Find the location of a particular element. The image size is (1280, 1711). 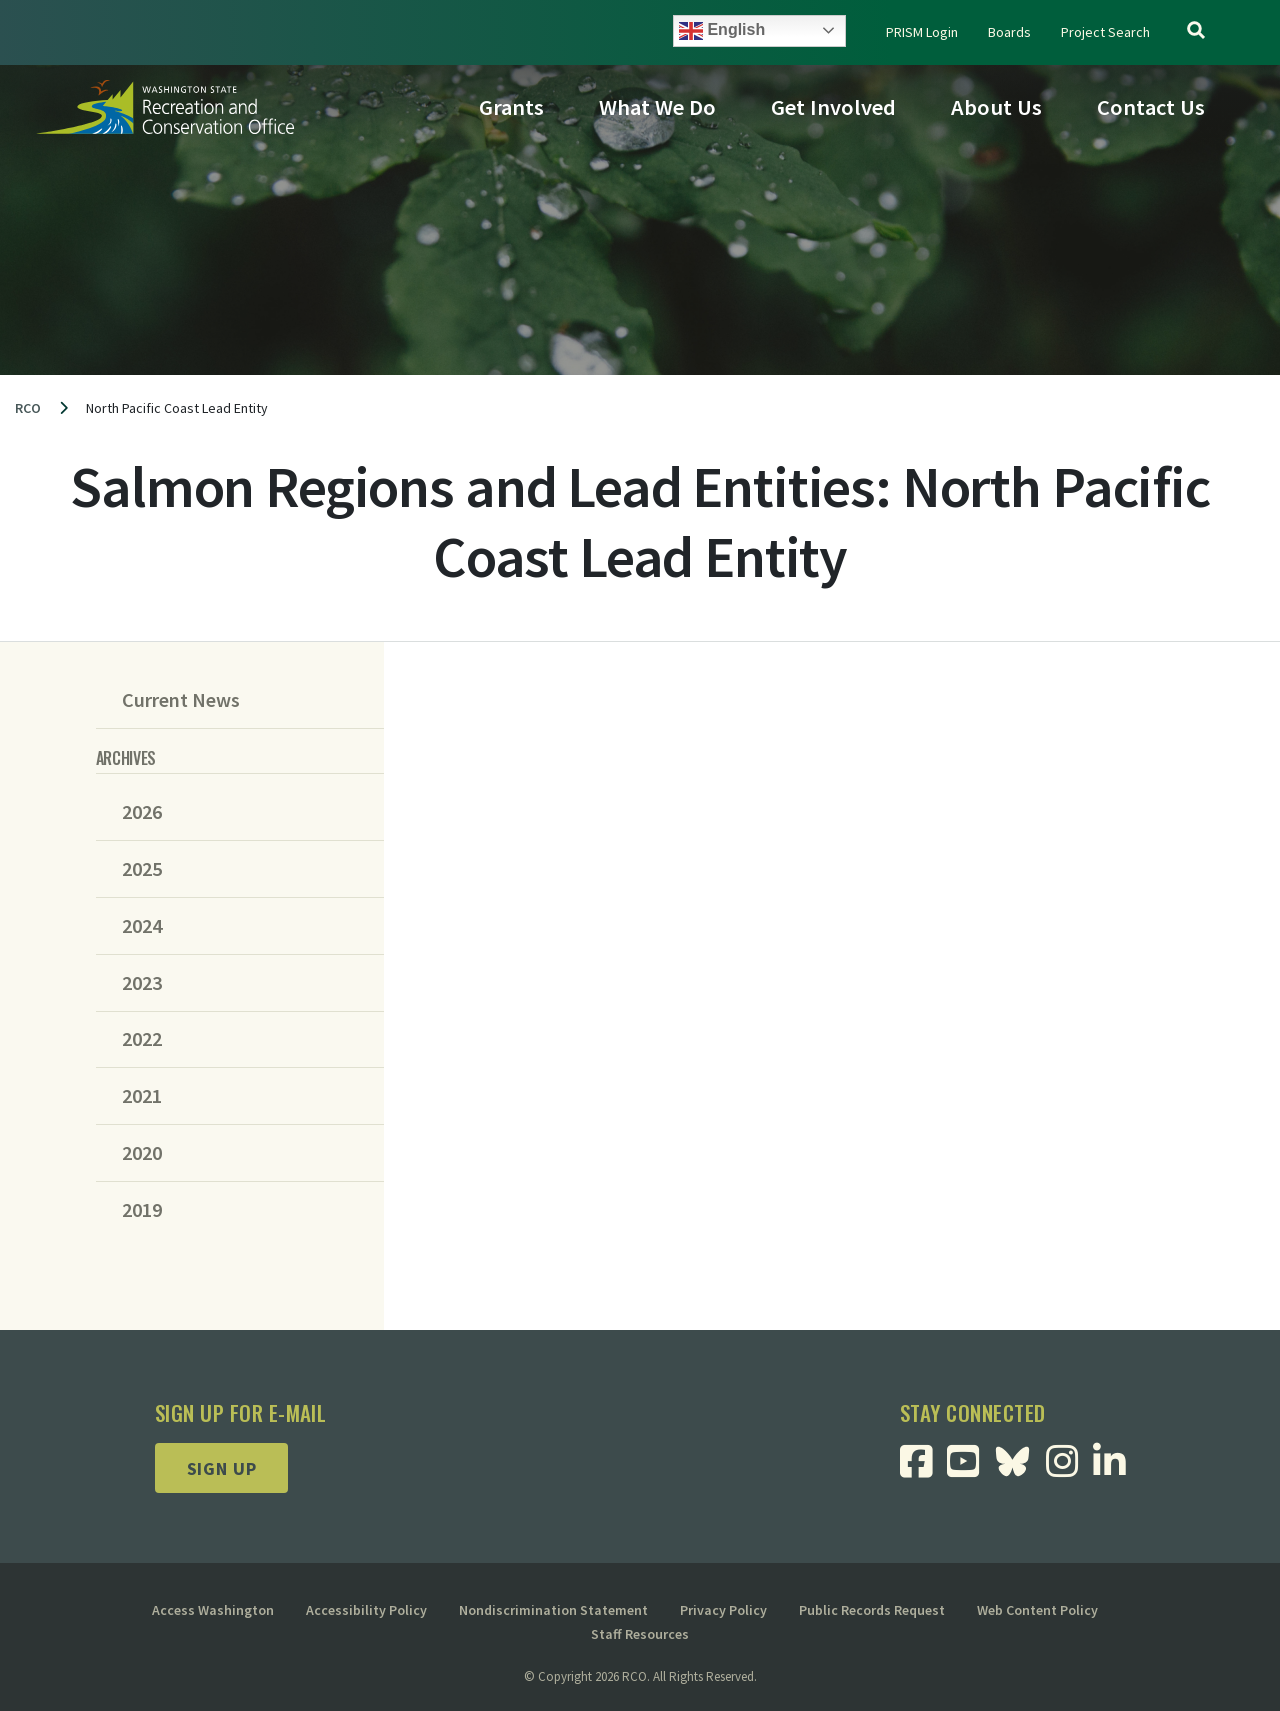

Staff Resources is located at coordinates (640, 1634).